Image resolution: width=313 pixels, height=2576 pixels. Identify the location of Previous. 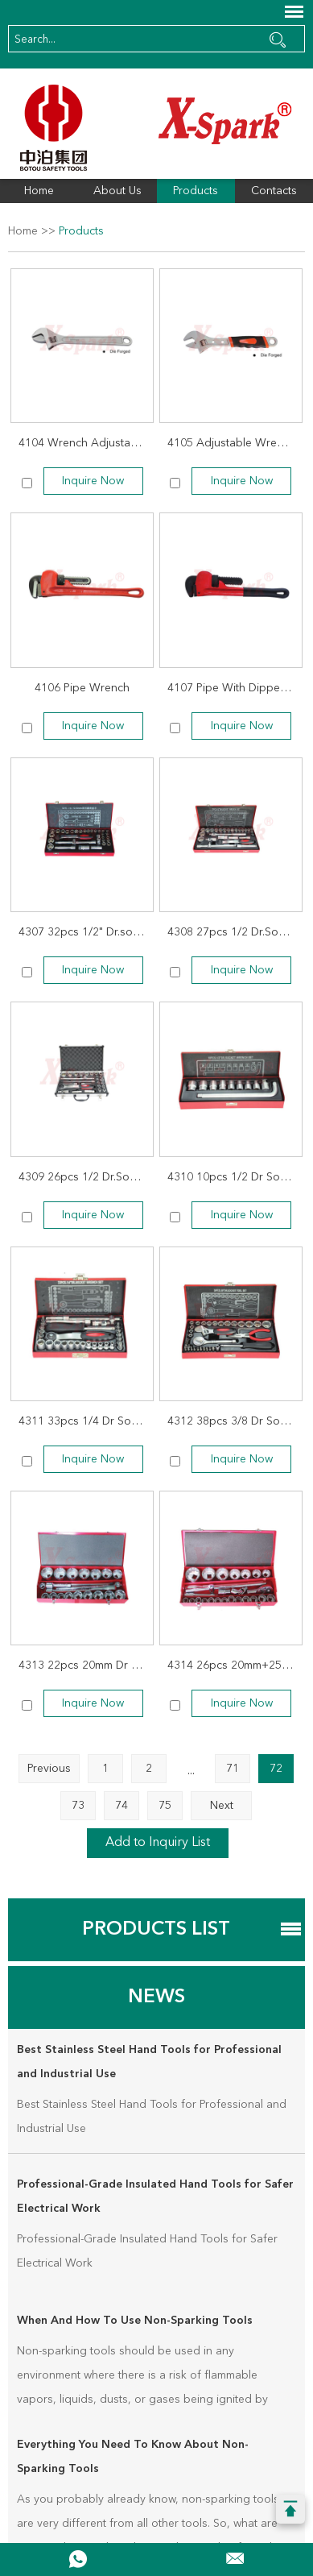
(49, 1768).